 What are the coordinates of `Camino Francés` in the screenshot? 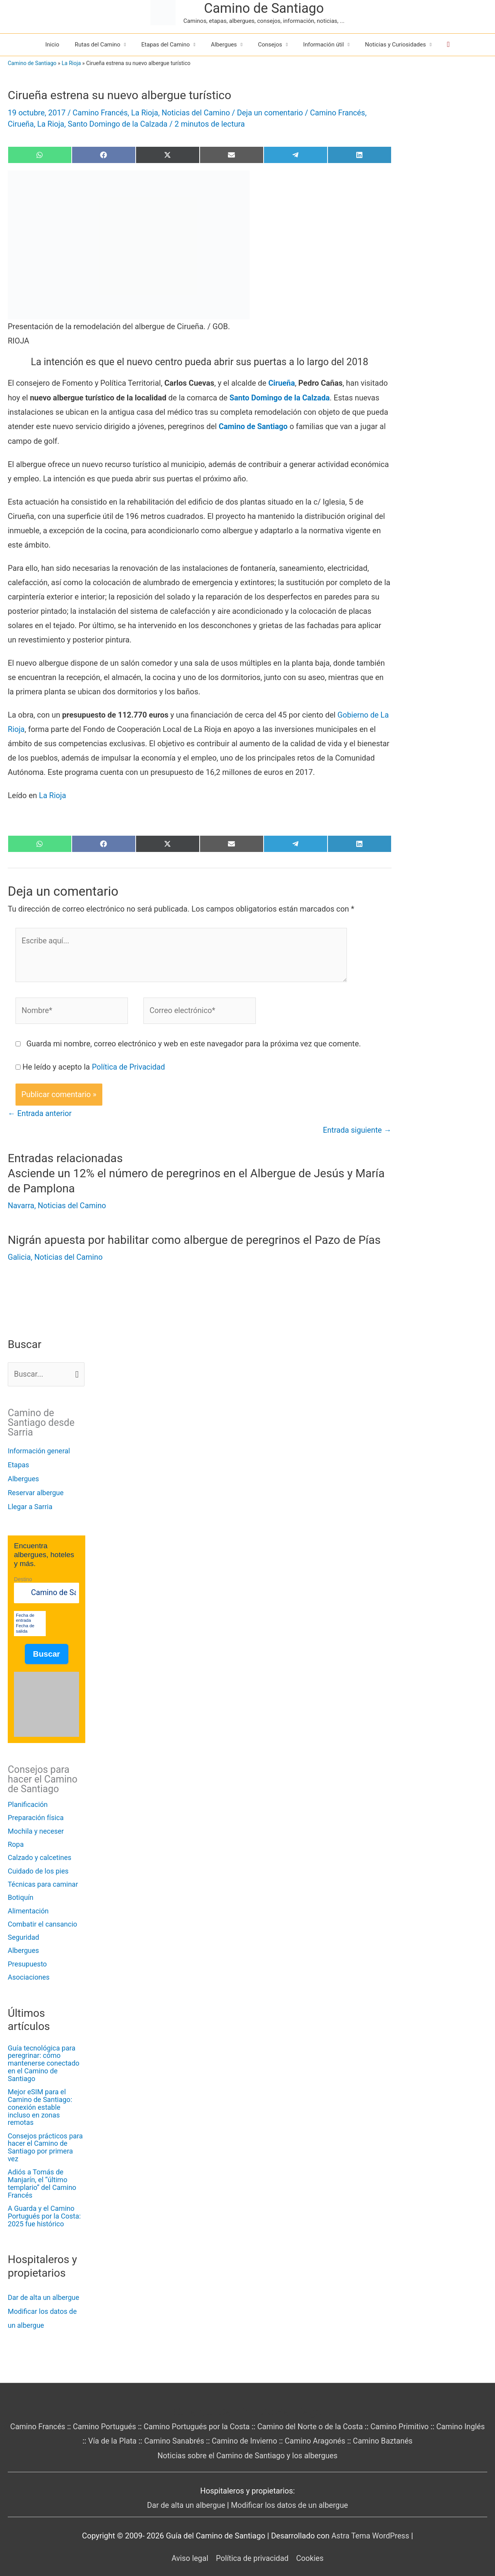 It's located at (100, 112).